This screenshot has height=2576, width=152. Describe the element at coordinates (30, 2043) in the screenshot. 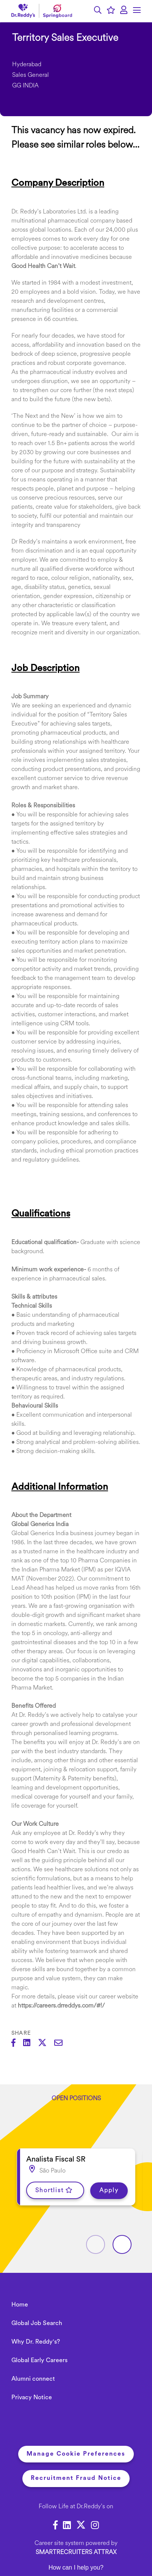

I see `[Share on LinkedIn]` at that location.